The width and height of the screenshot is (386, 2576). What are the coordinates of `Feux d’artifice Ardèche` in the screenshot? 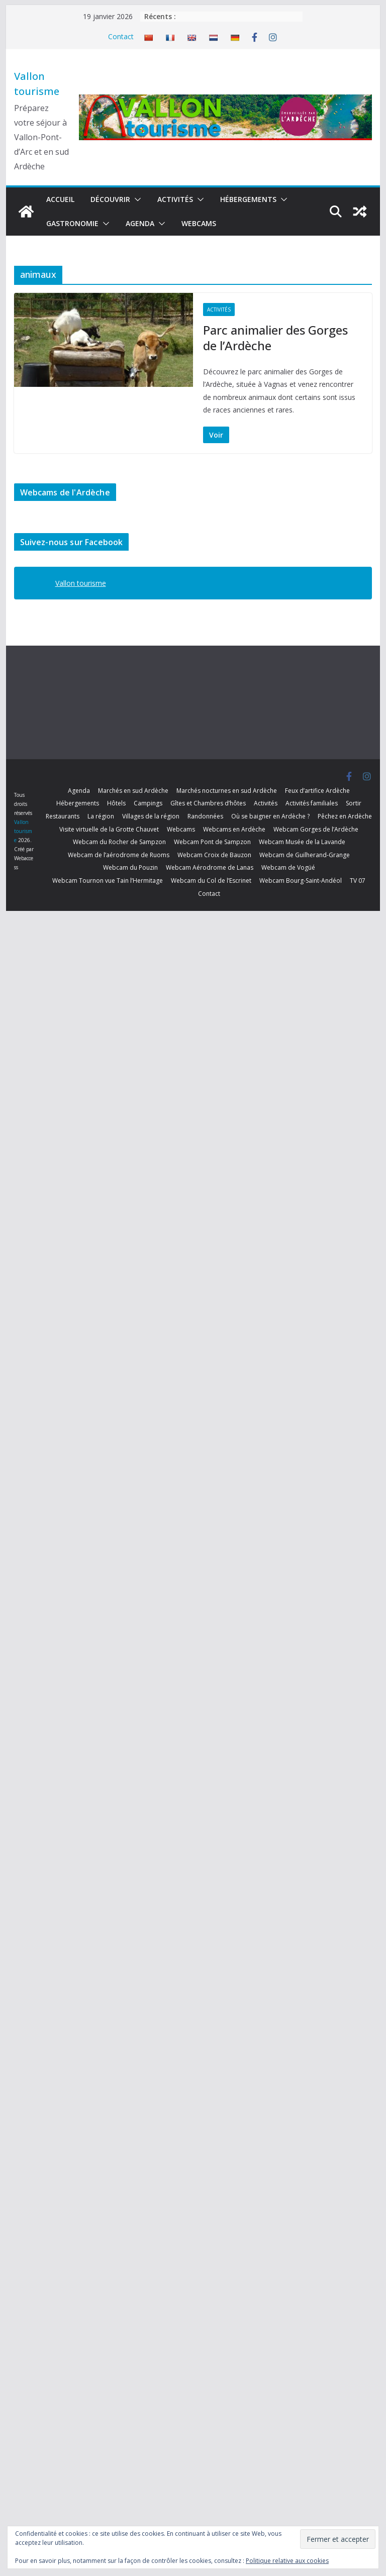 It's located at (317, 790).